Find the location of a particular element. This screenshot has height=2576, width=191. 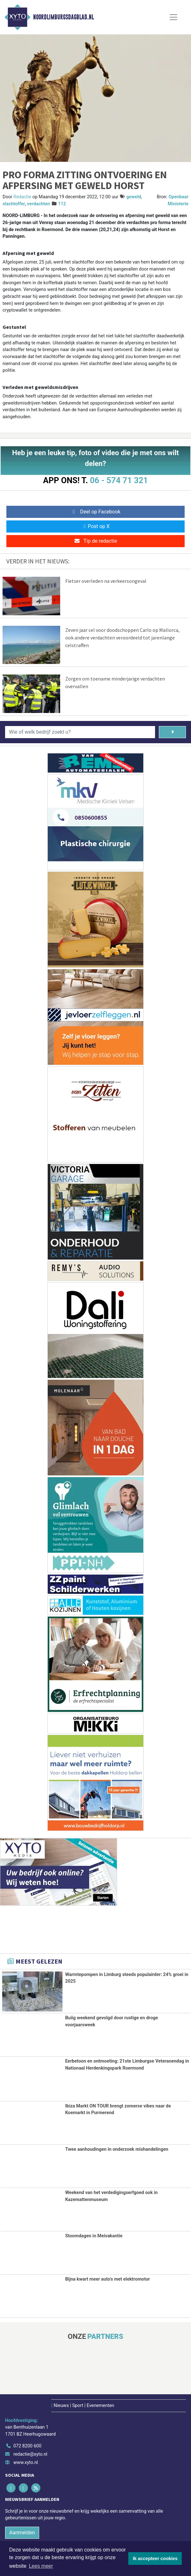

Noordlimburgsdagblad.nl is located at coordinates (63, 17).